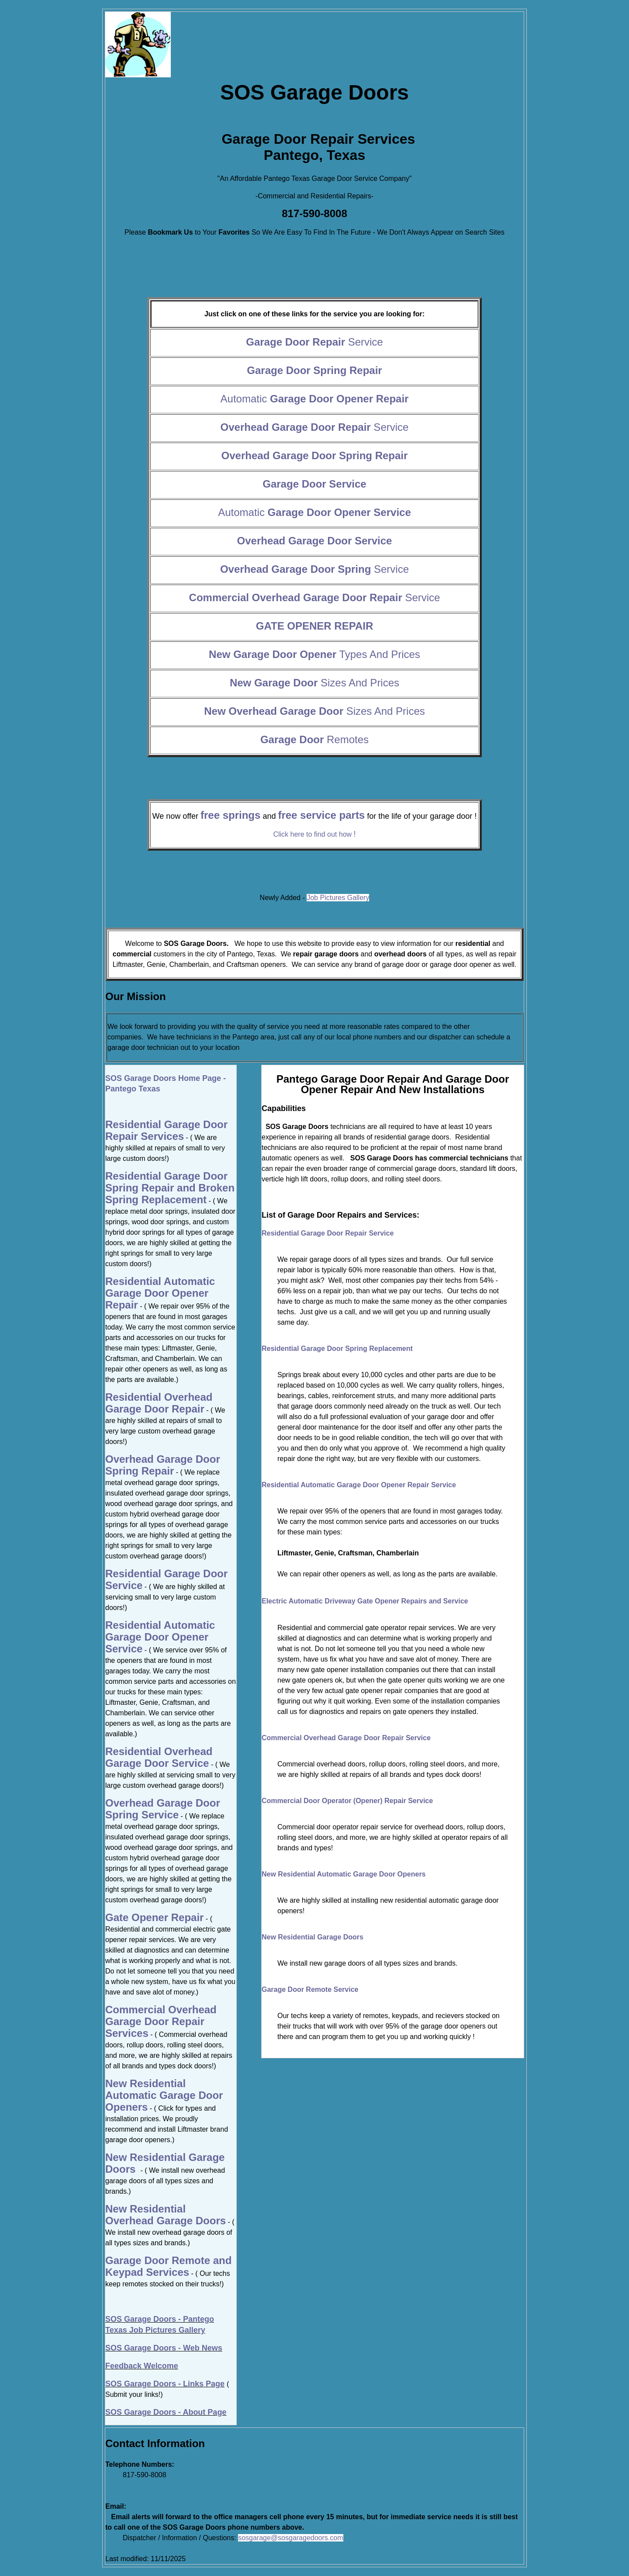 The width and height of the screenshot is (629, 2576). Describe the element at coordinates (141, 2365) in the screenshot. I see `Feedback Welcome` at that location.